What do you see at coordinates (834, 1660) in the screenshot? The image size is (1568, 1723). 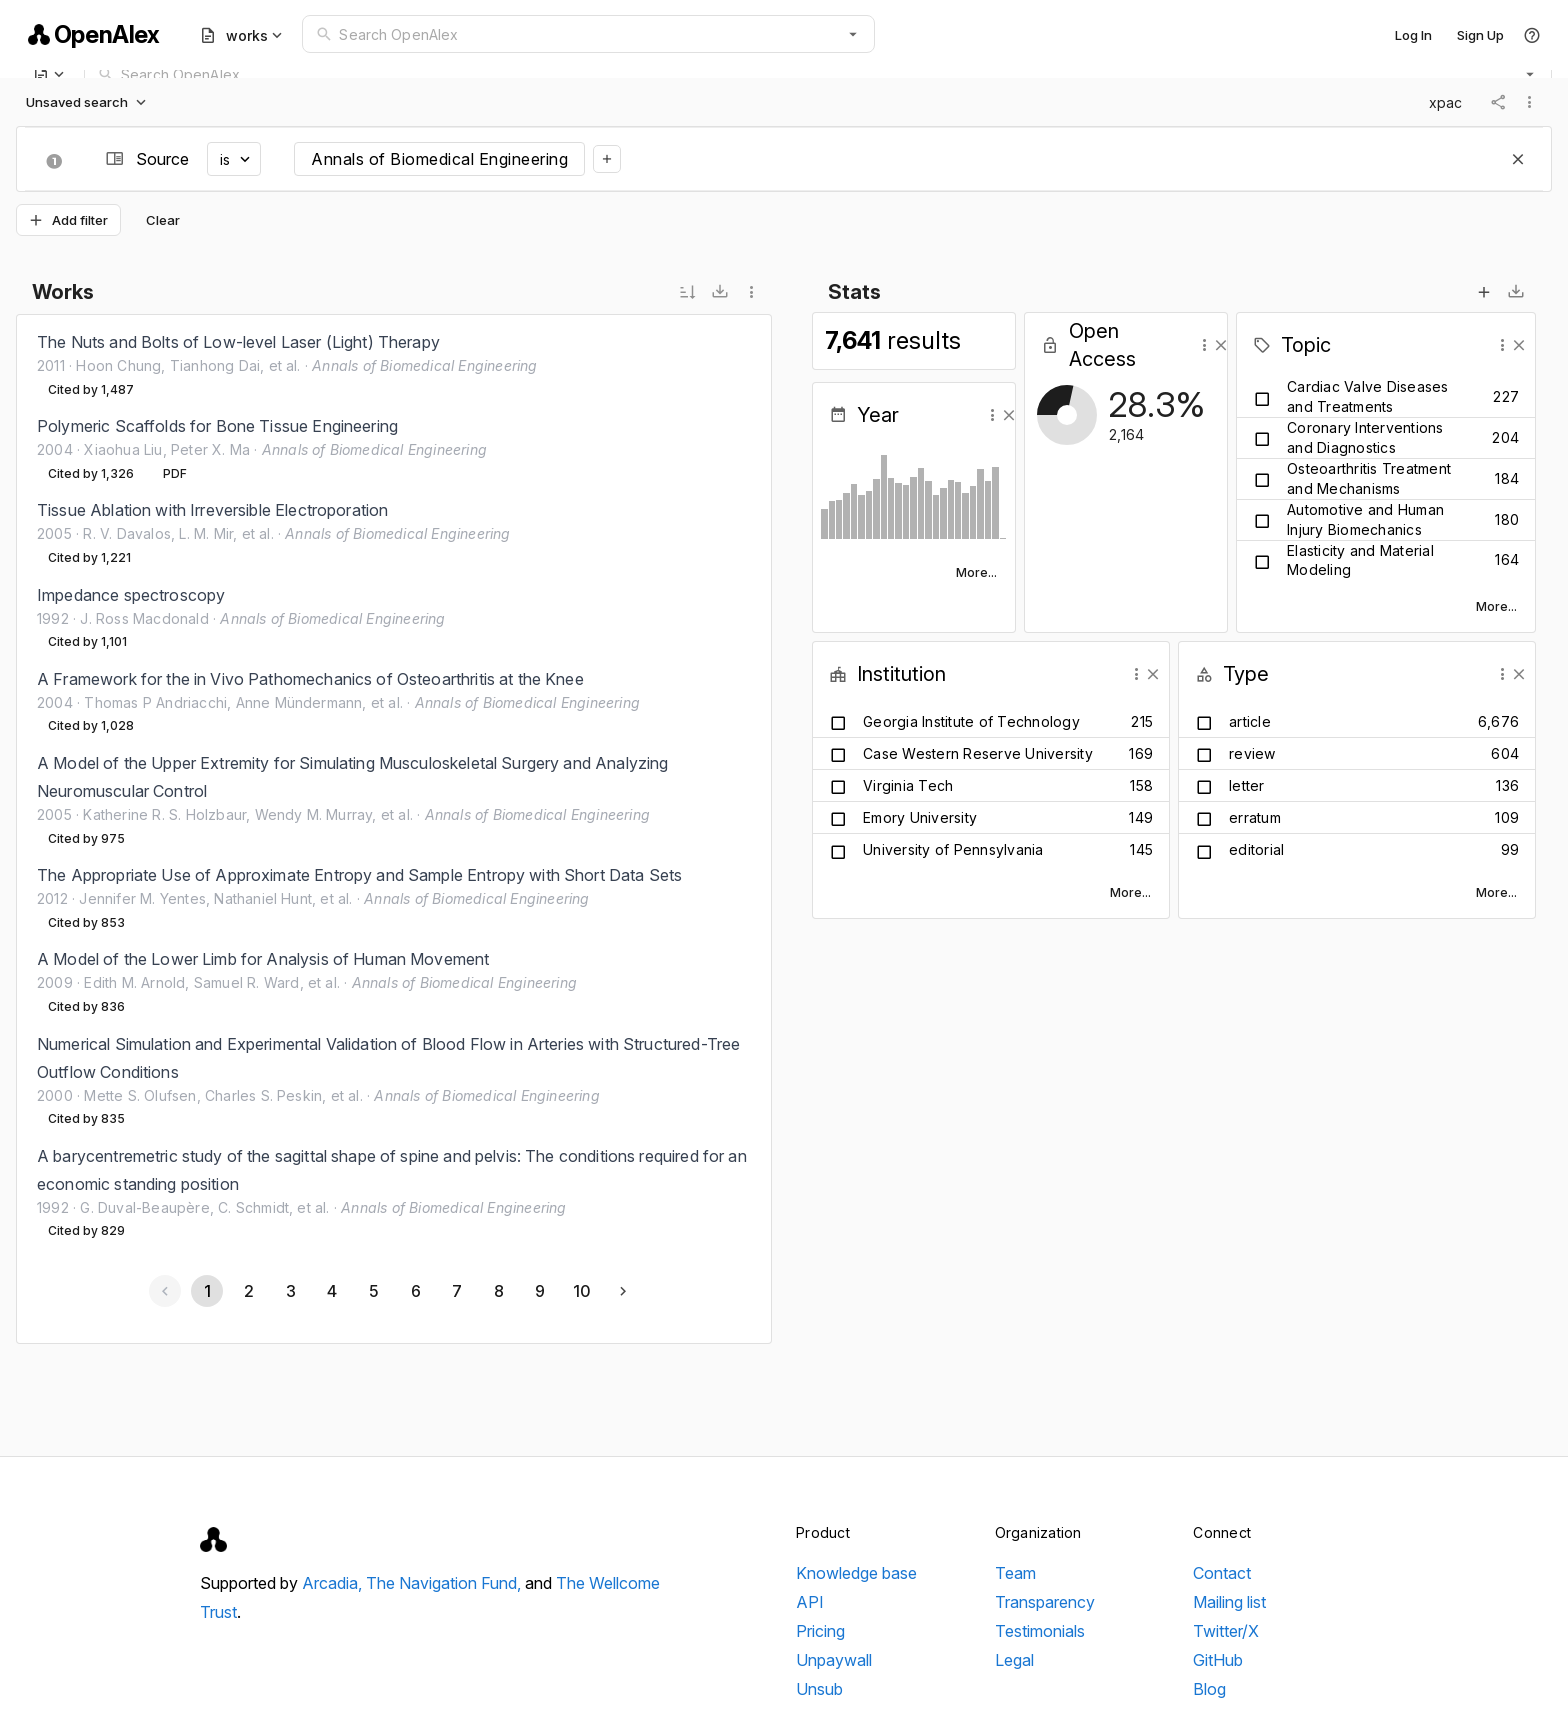 I see `Unpaywall` at bounding box center [834, 1660].